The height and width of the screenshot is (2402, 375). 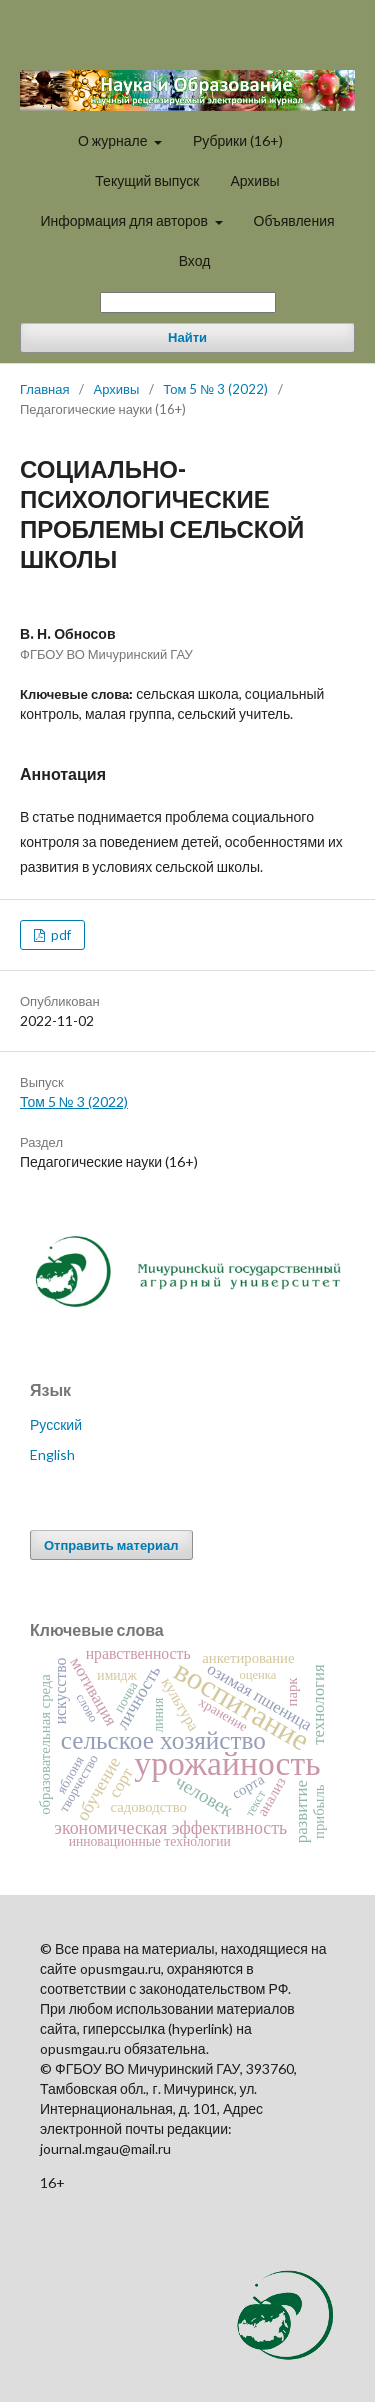 I want to click on Объявления, so click(x=294, y=220).